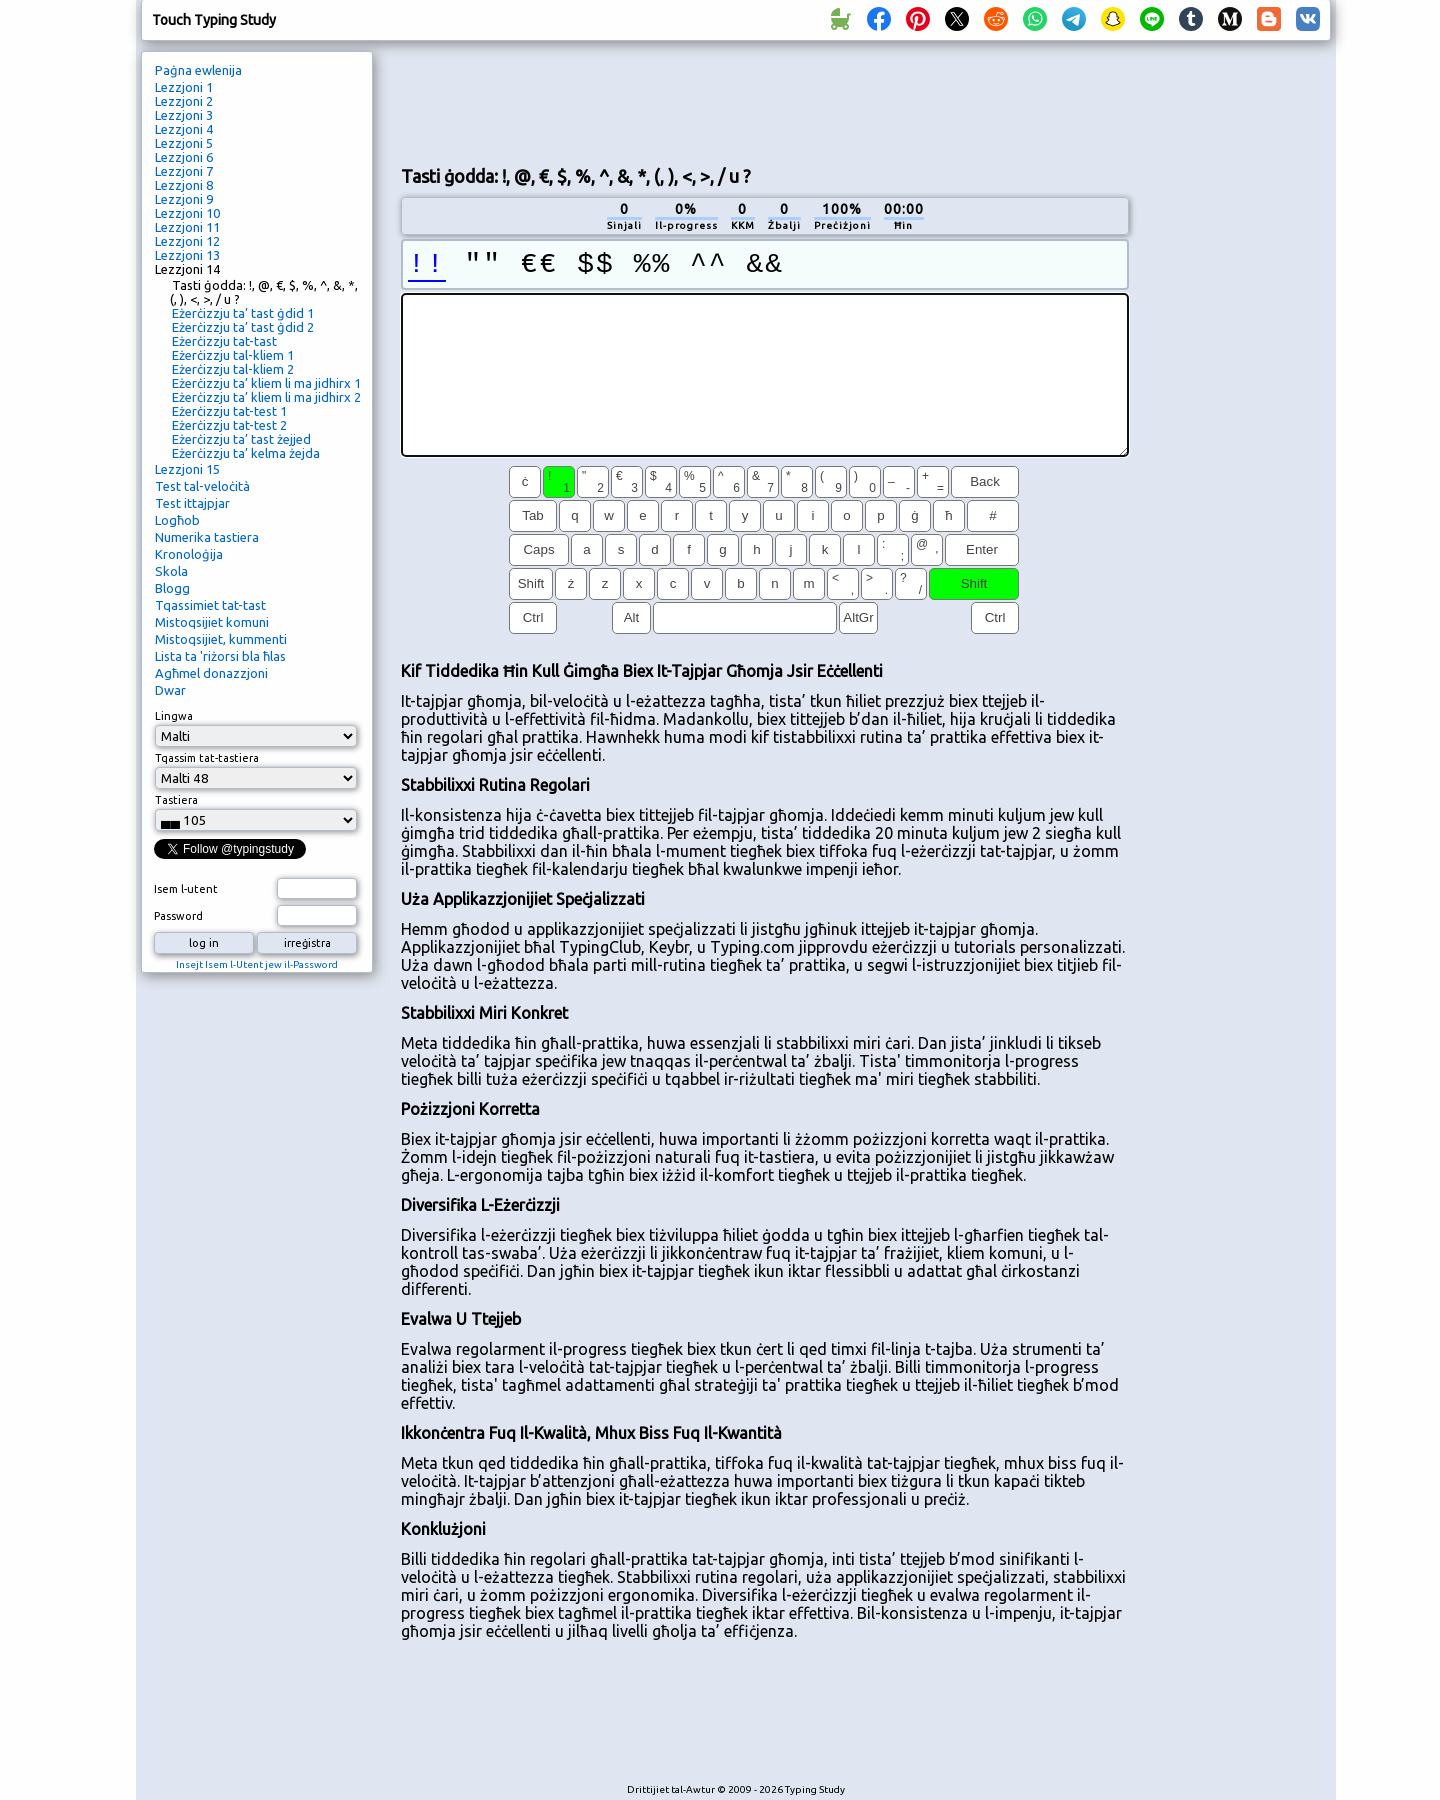 Image resolution: width=1440 pixels, height=1800 pixels. Describe the element at coordinates (184, 87) in the screenshot. I see `Lezzjoni 1` at that location.